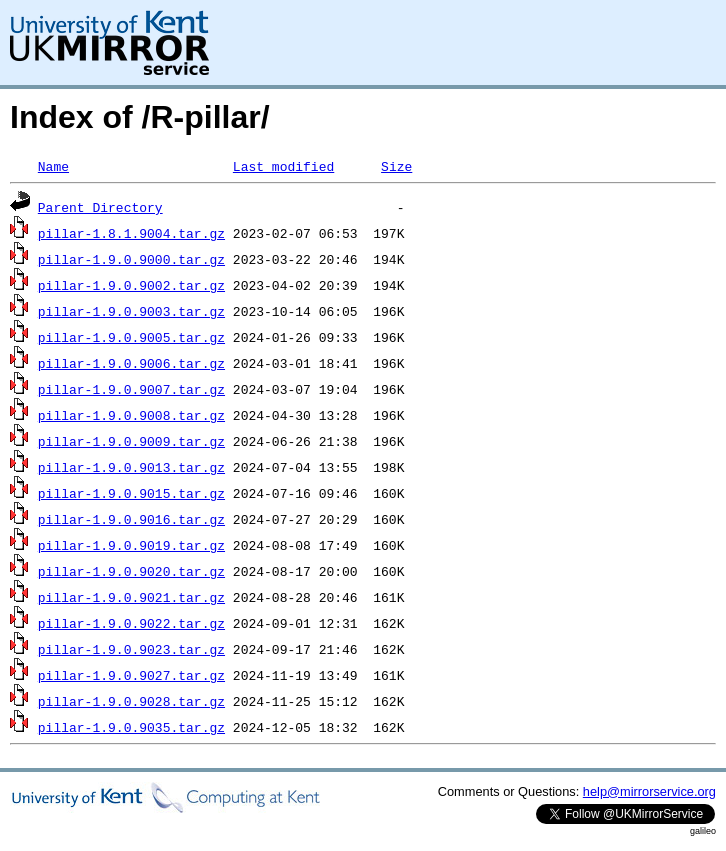 This screenshot has width=726, height=851. What do you see at coordinates (131, 363) in the screenshot?
I see `pillar-1.9.0.9006.tar.gz` at bounding box center [131, 363].